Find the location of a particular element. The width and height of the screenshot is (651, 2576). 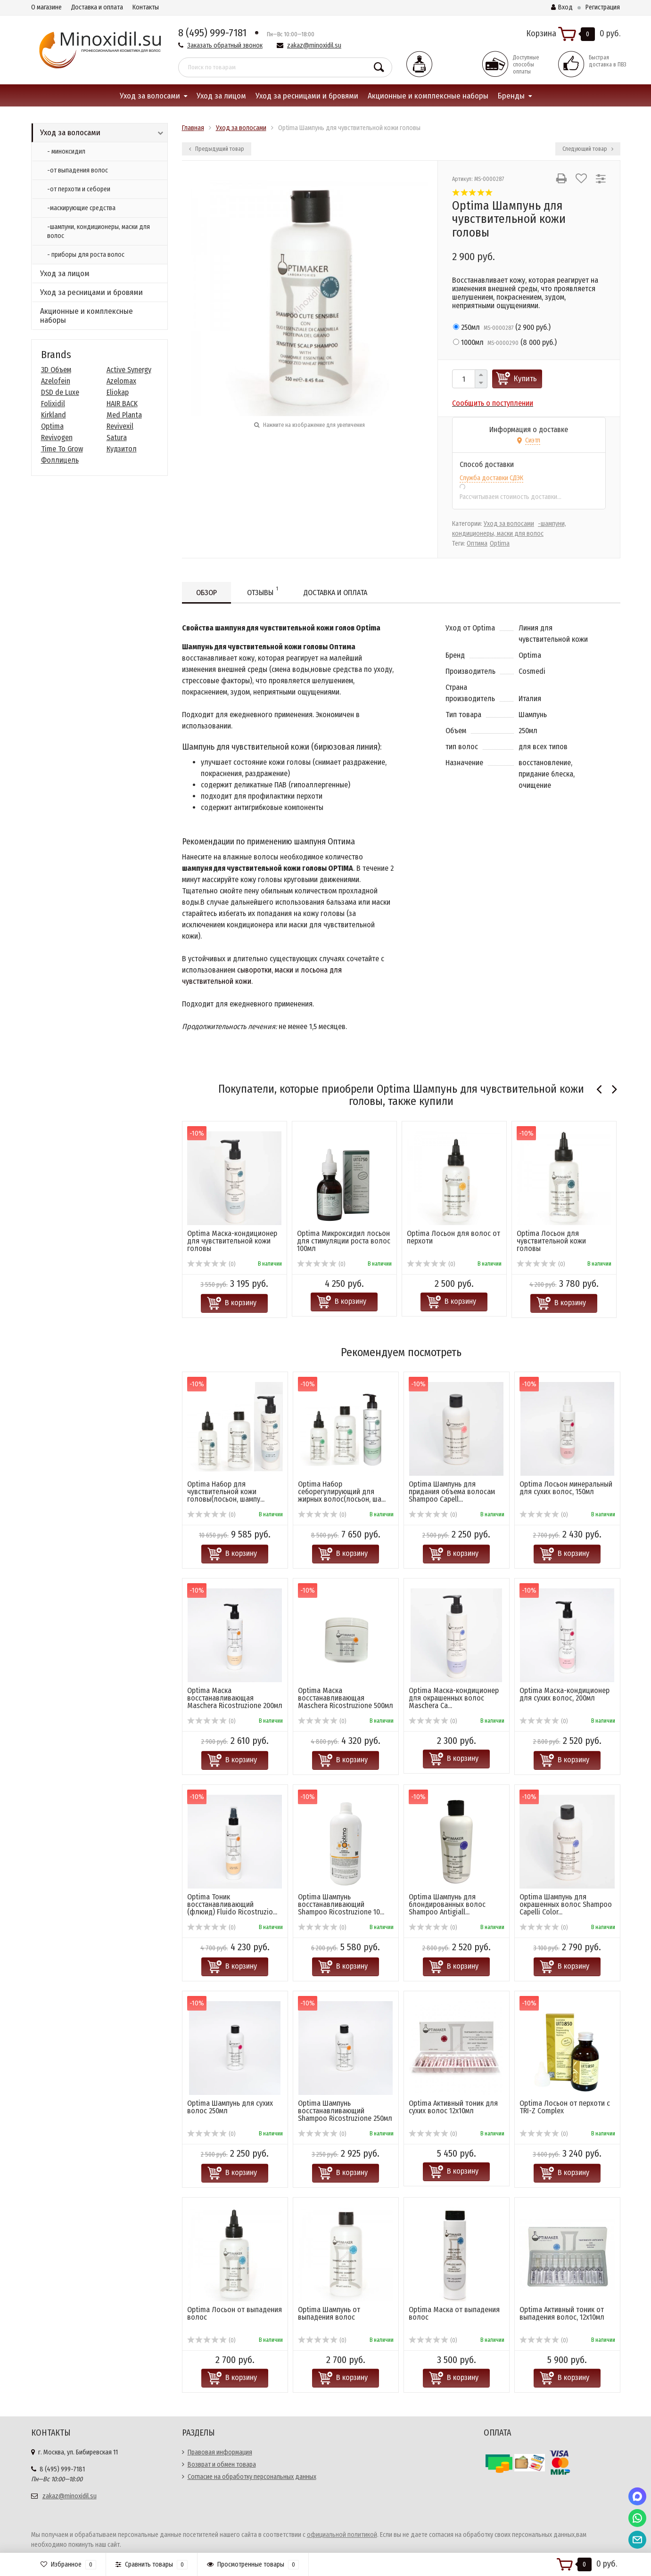

Служба доставки СДЭК is located at coordinates (491, 478).